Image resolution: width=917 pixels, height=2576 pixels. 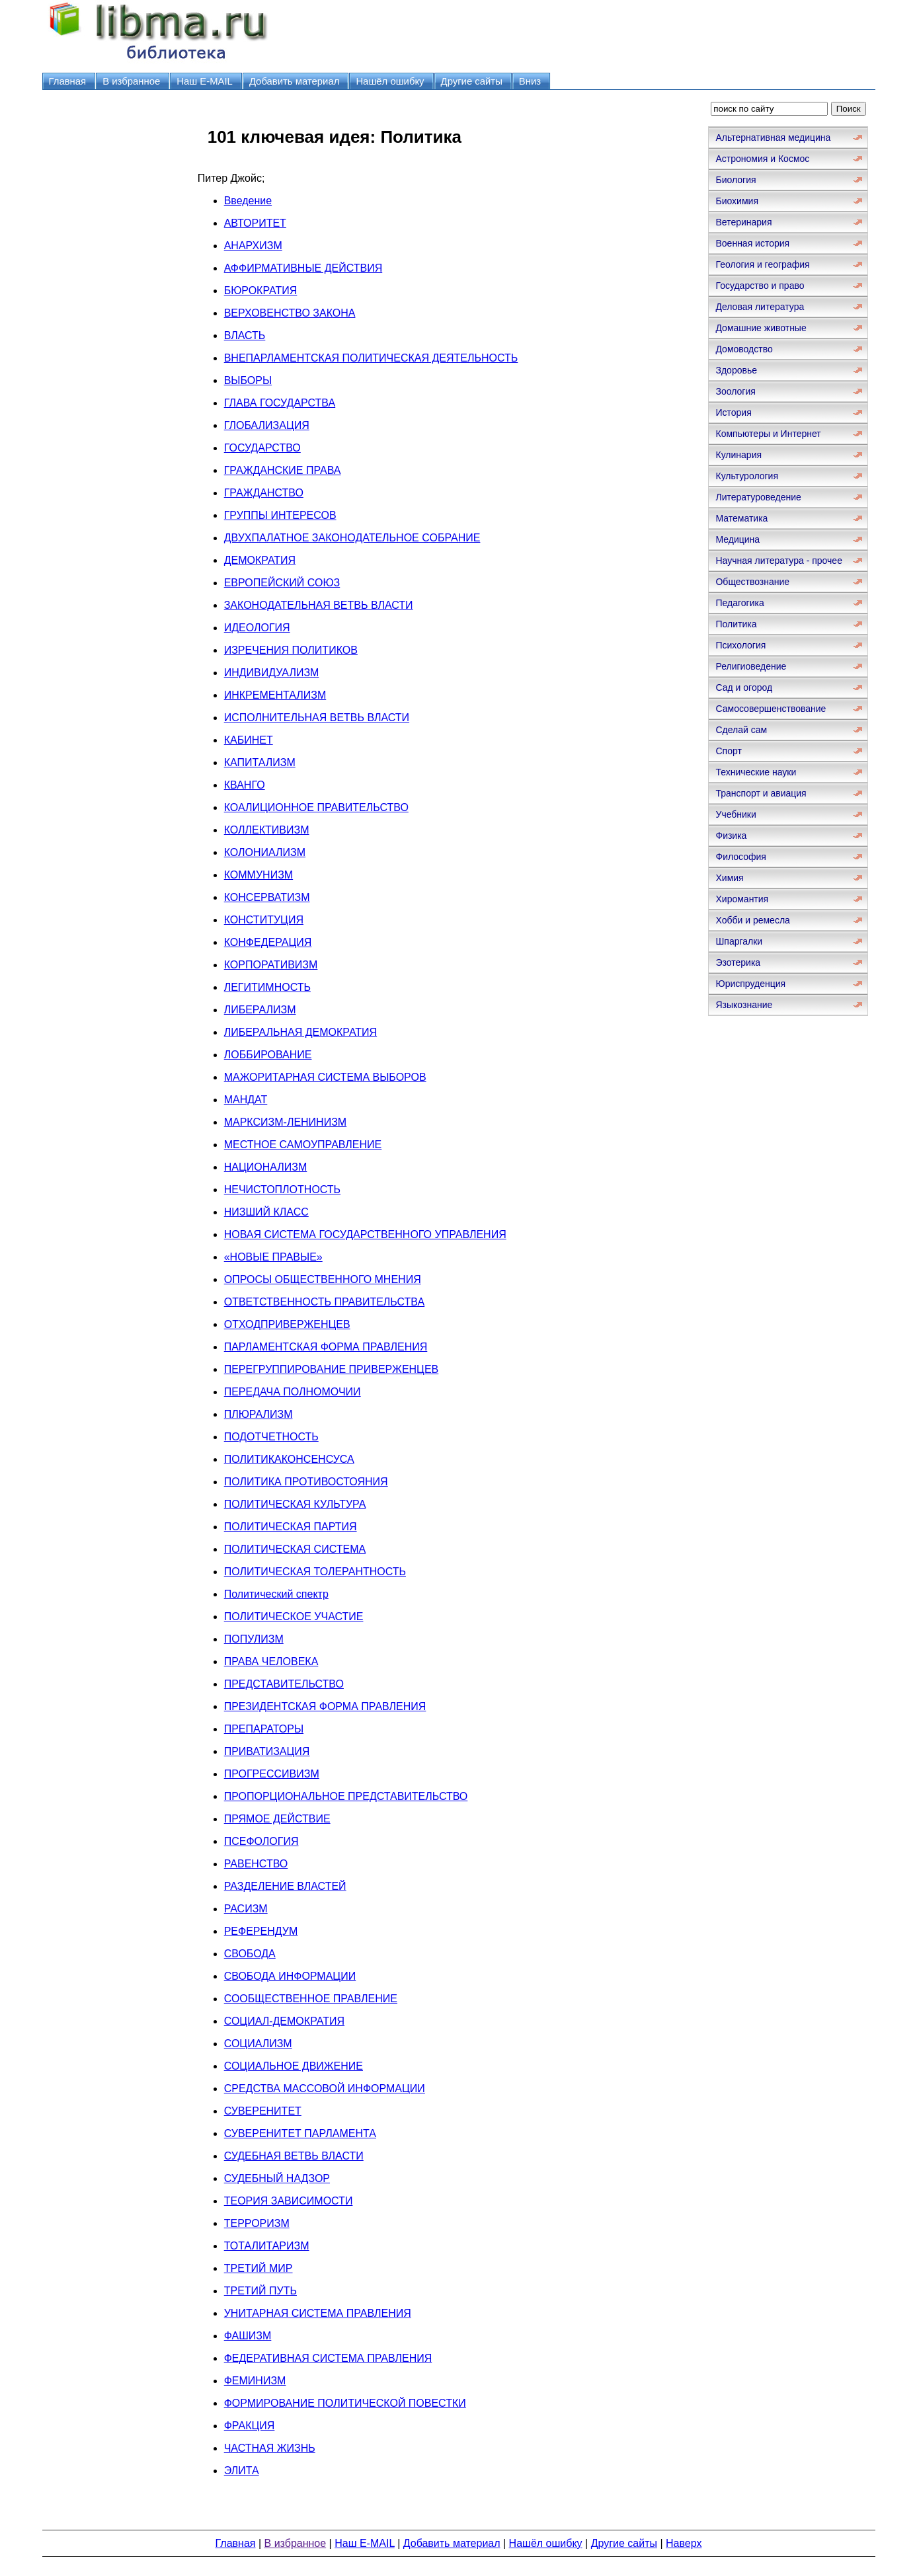 What do you see at coordinates (292, 1391) in the screenshot?
I see `ПЕРЕДАЧА ПОЛНОМОЧИИ` at bounding box center [292, 1391].